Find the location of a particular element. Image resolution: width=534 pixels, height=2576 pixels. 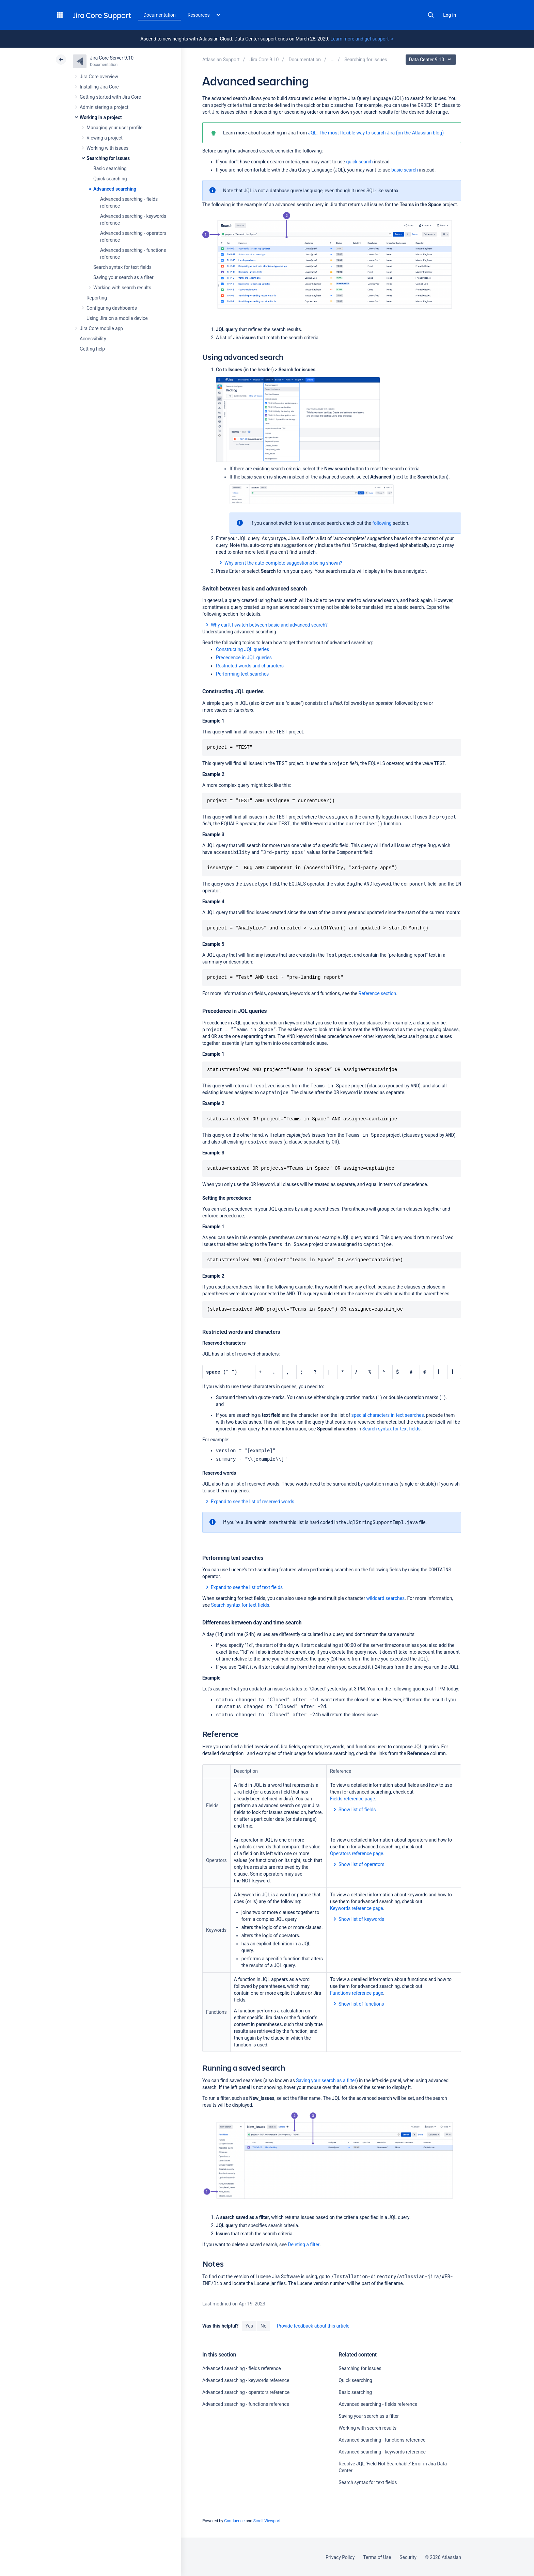

Advanced searching is located at coordinates (114, 189).